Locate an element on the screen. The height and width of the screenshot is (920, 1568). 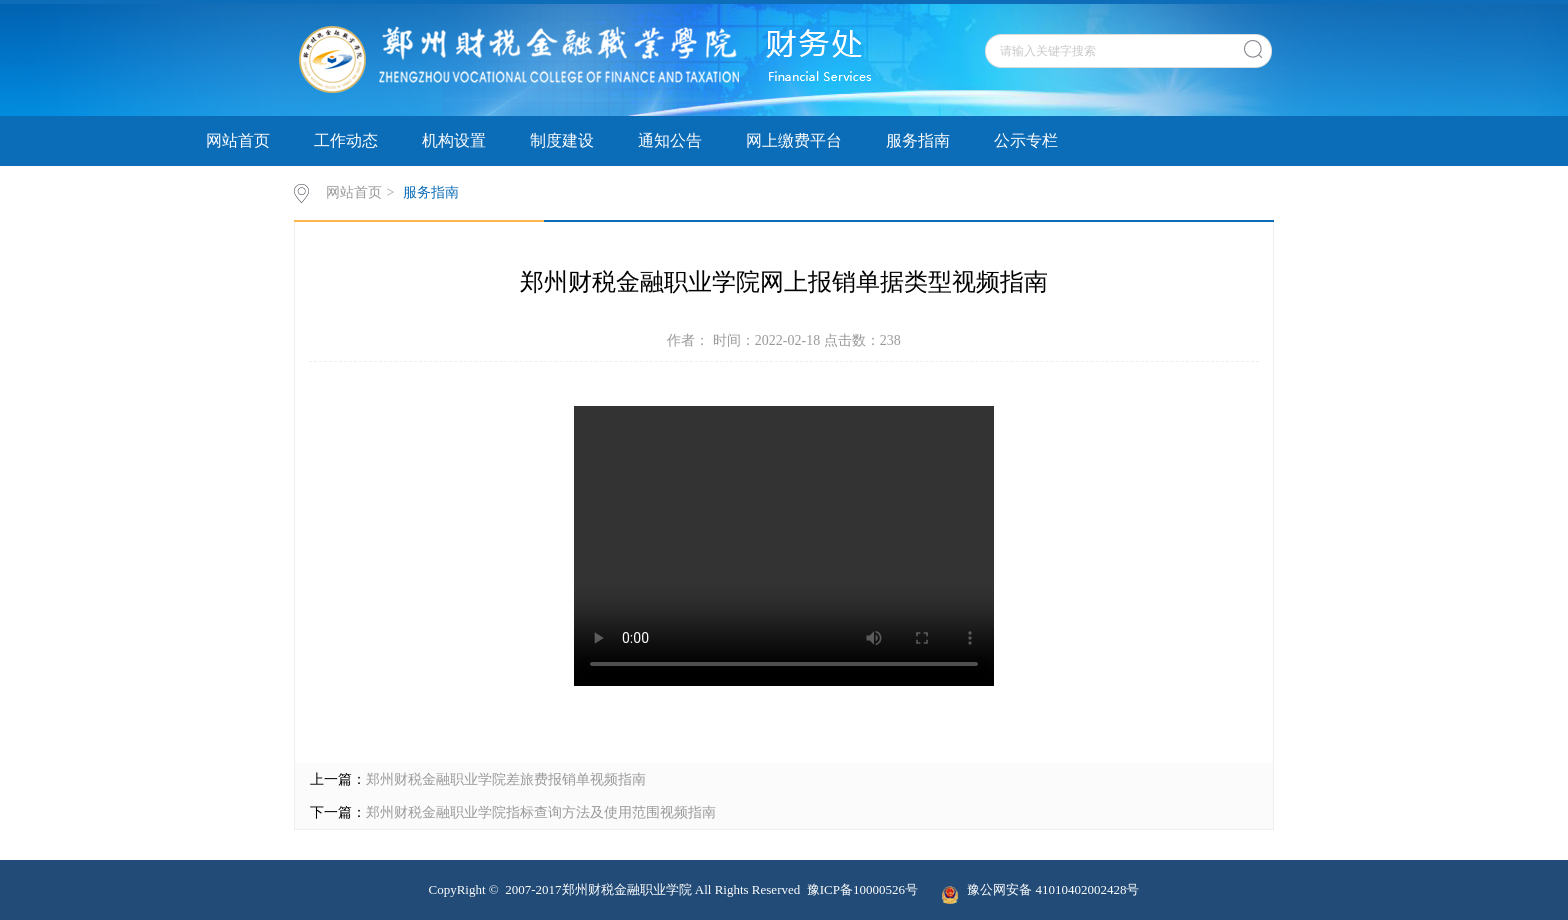
郑州财税金融职业学院差旅费报销单视频指南 is located at coordinates (506, 779).